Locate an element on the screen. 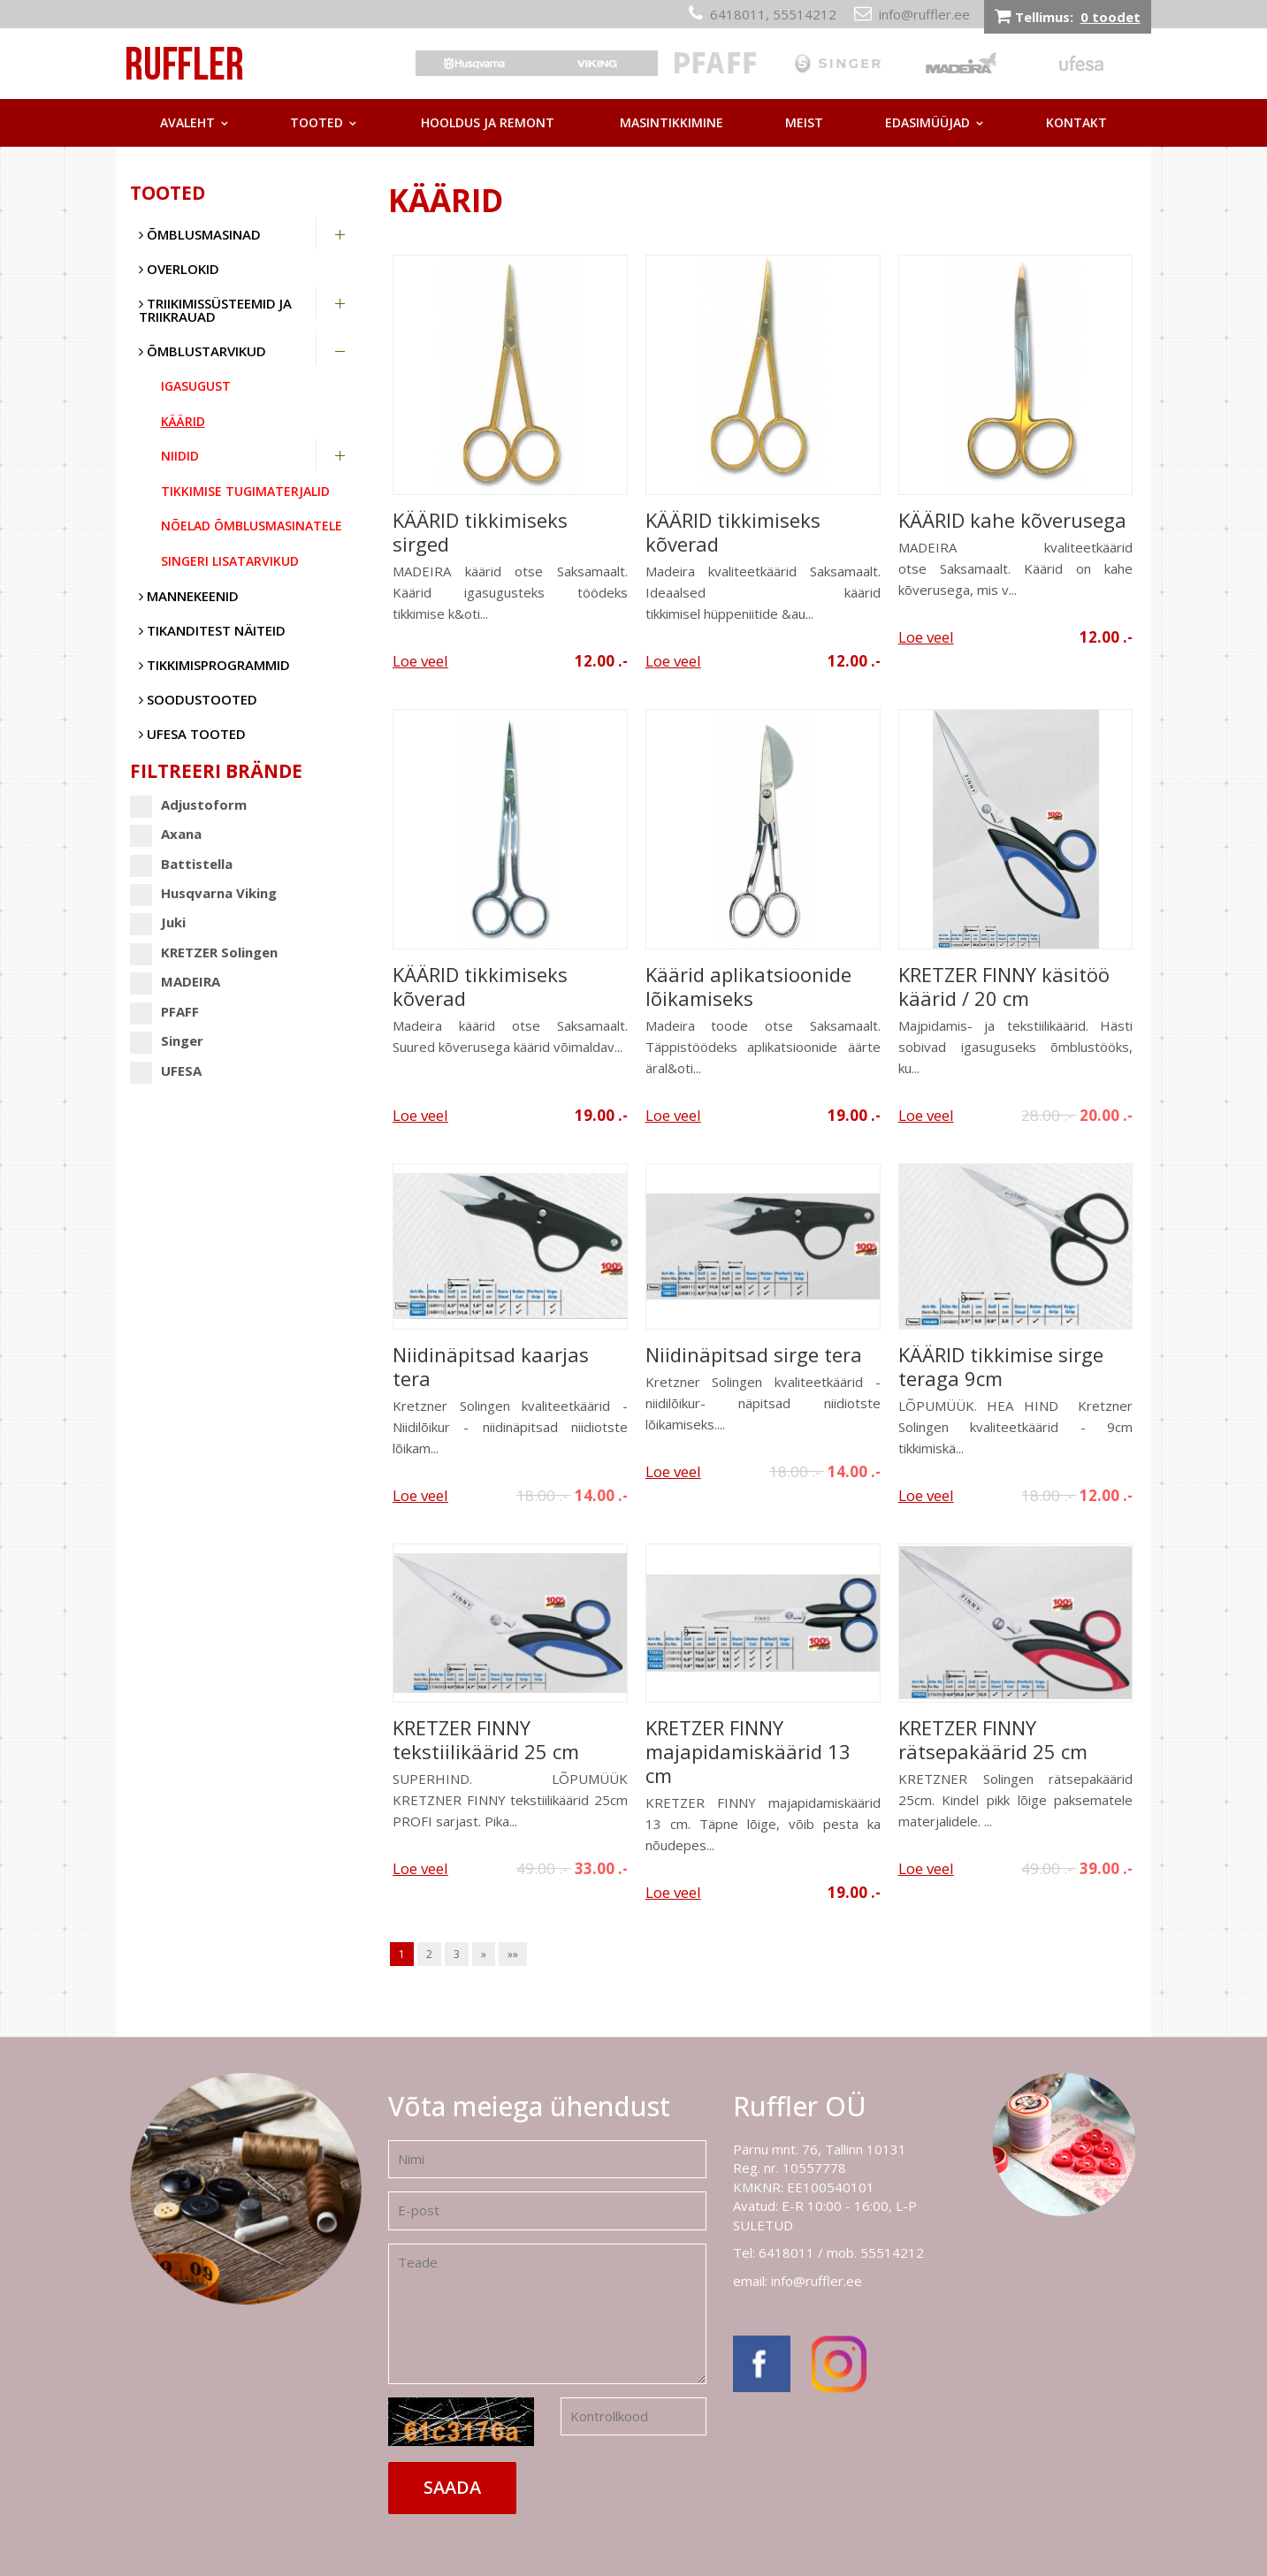 The image size is (1267, 2576). MADEIRA is located at coordinates (175, 981).